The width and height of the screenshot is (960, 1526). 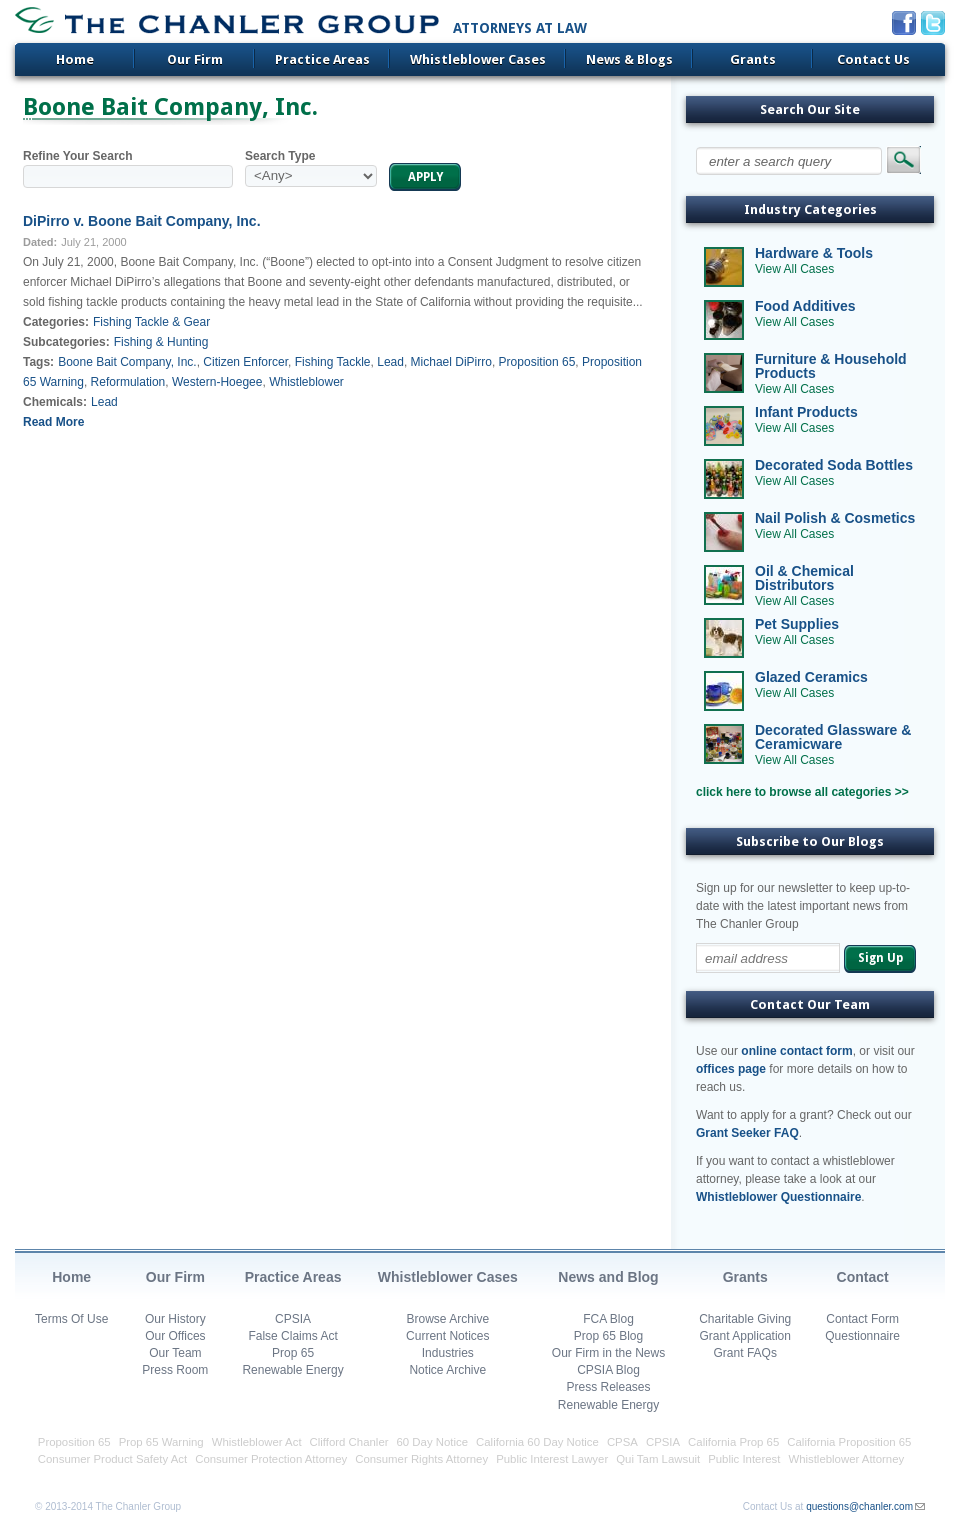 I want to click on 60 Day Notice, so click(x=433, y=1442).